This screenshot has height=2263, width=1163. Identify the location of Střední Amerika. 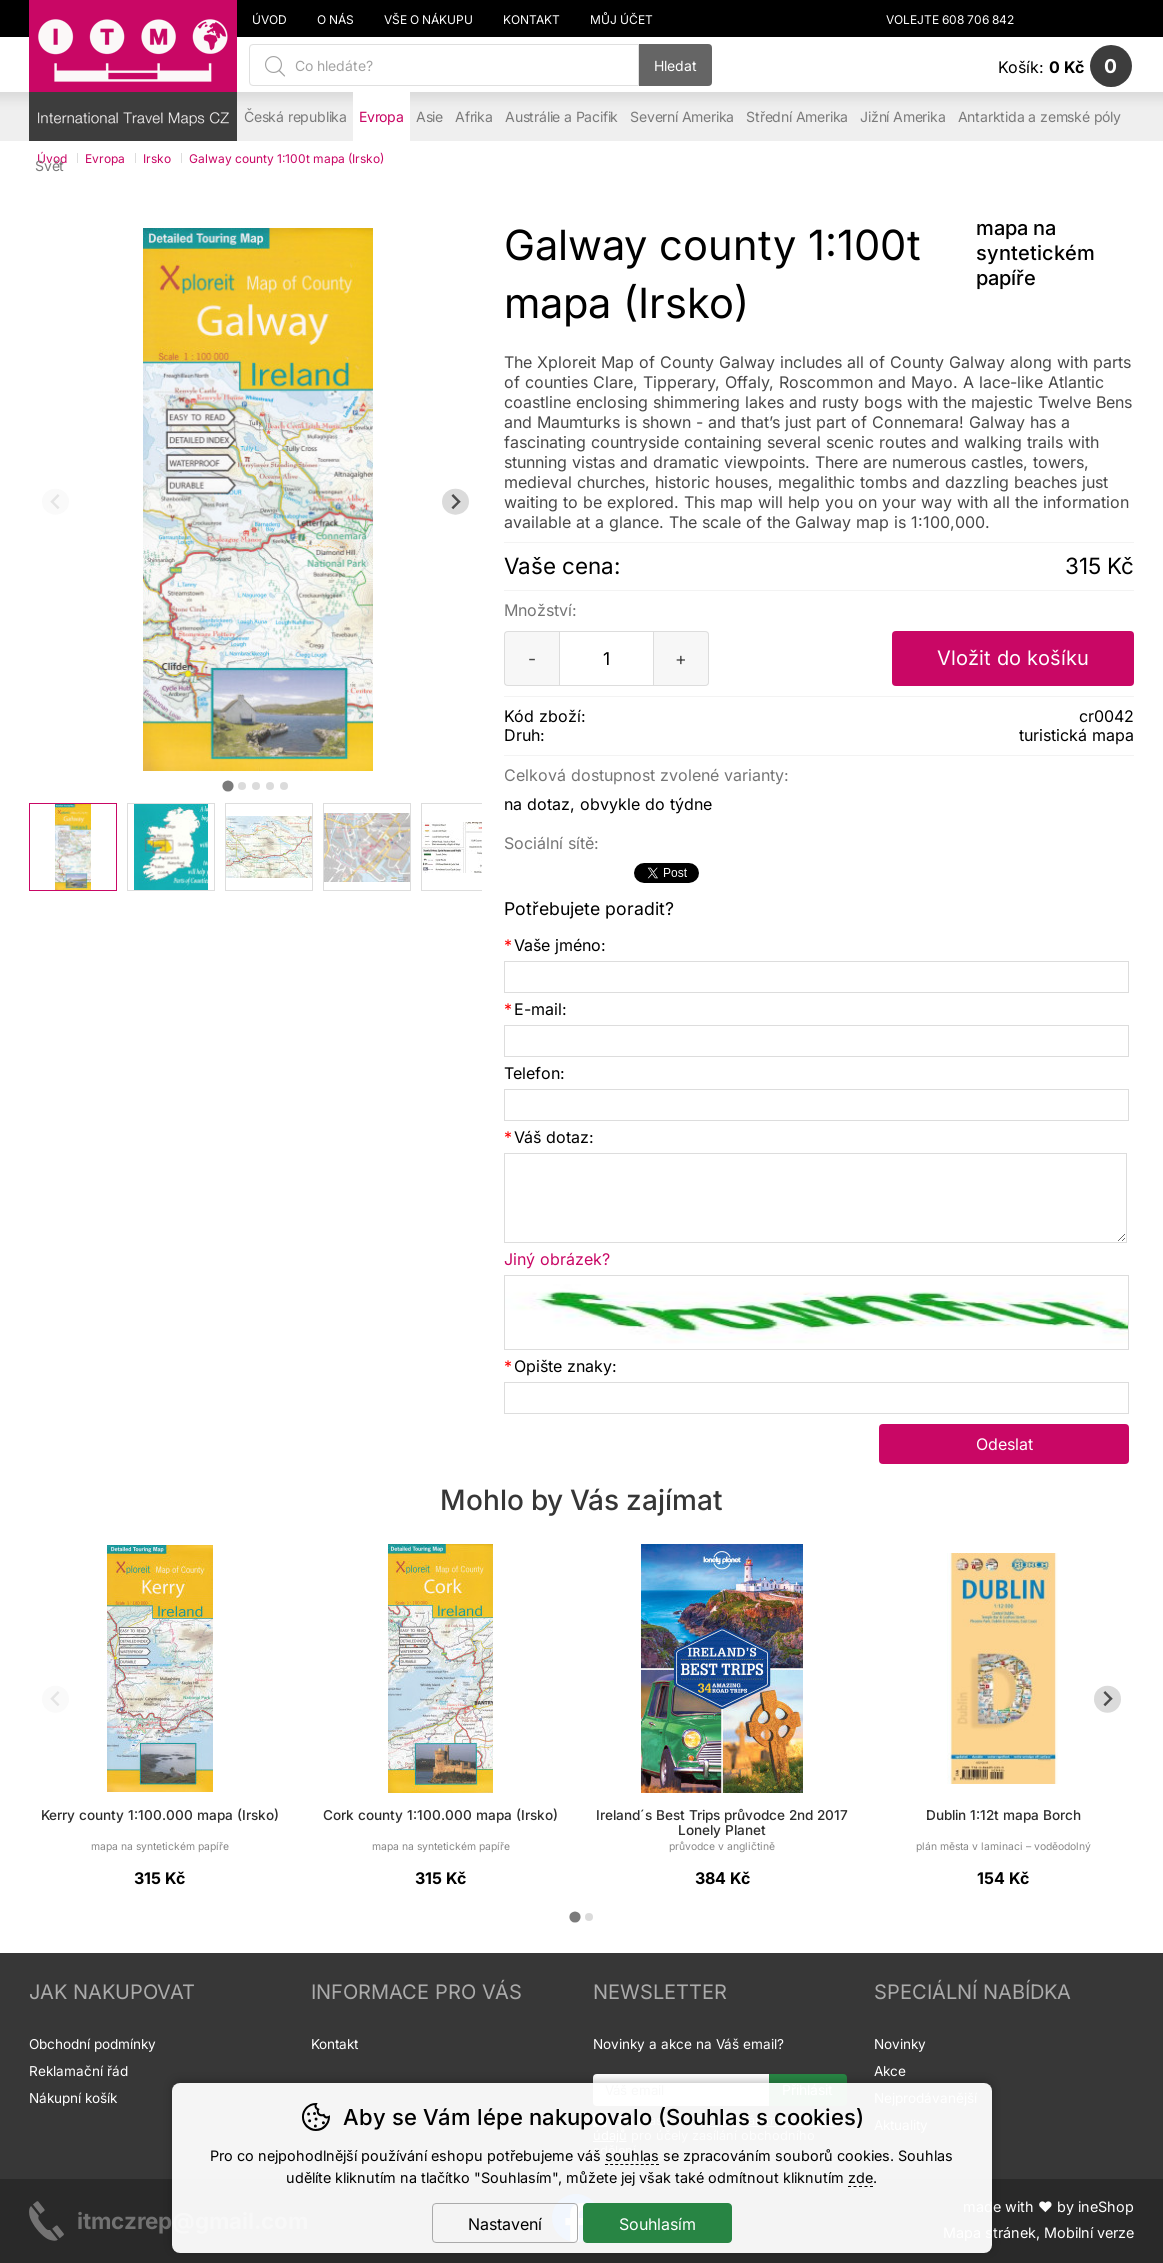
(797, 116).